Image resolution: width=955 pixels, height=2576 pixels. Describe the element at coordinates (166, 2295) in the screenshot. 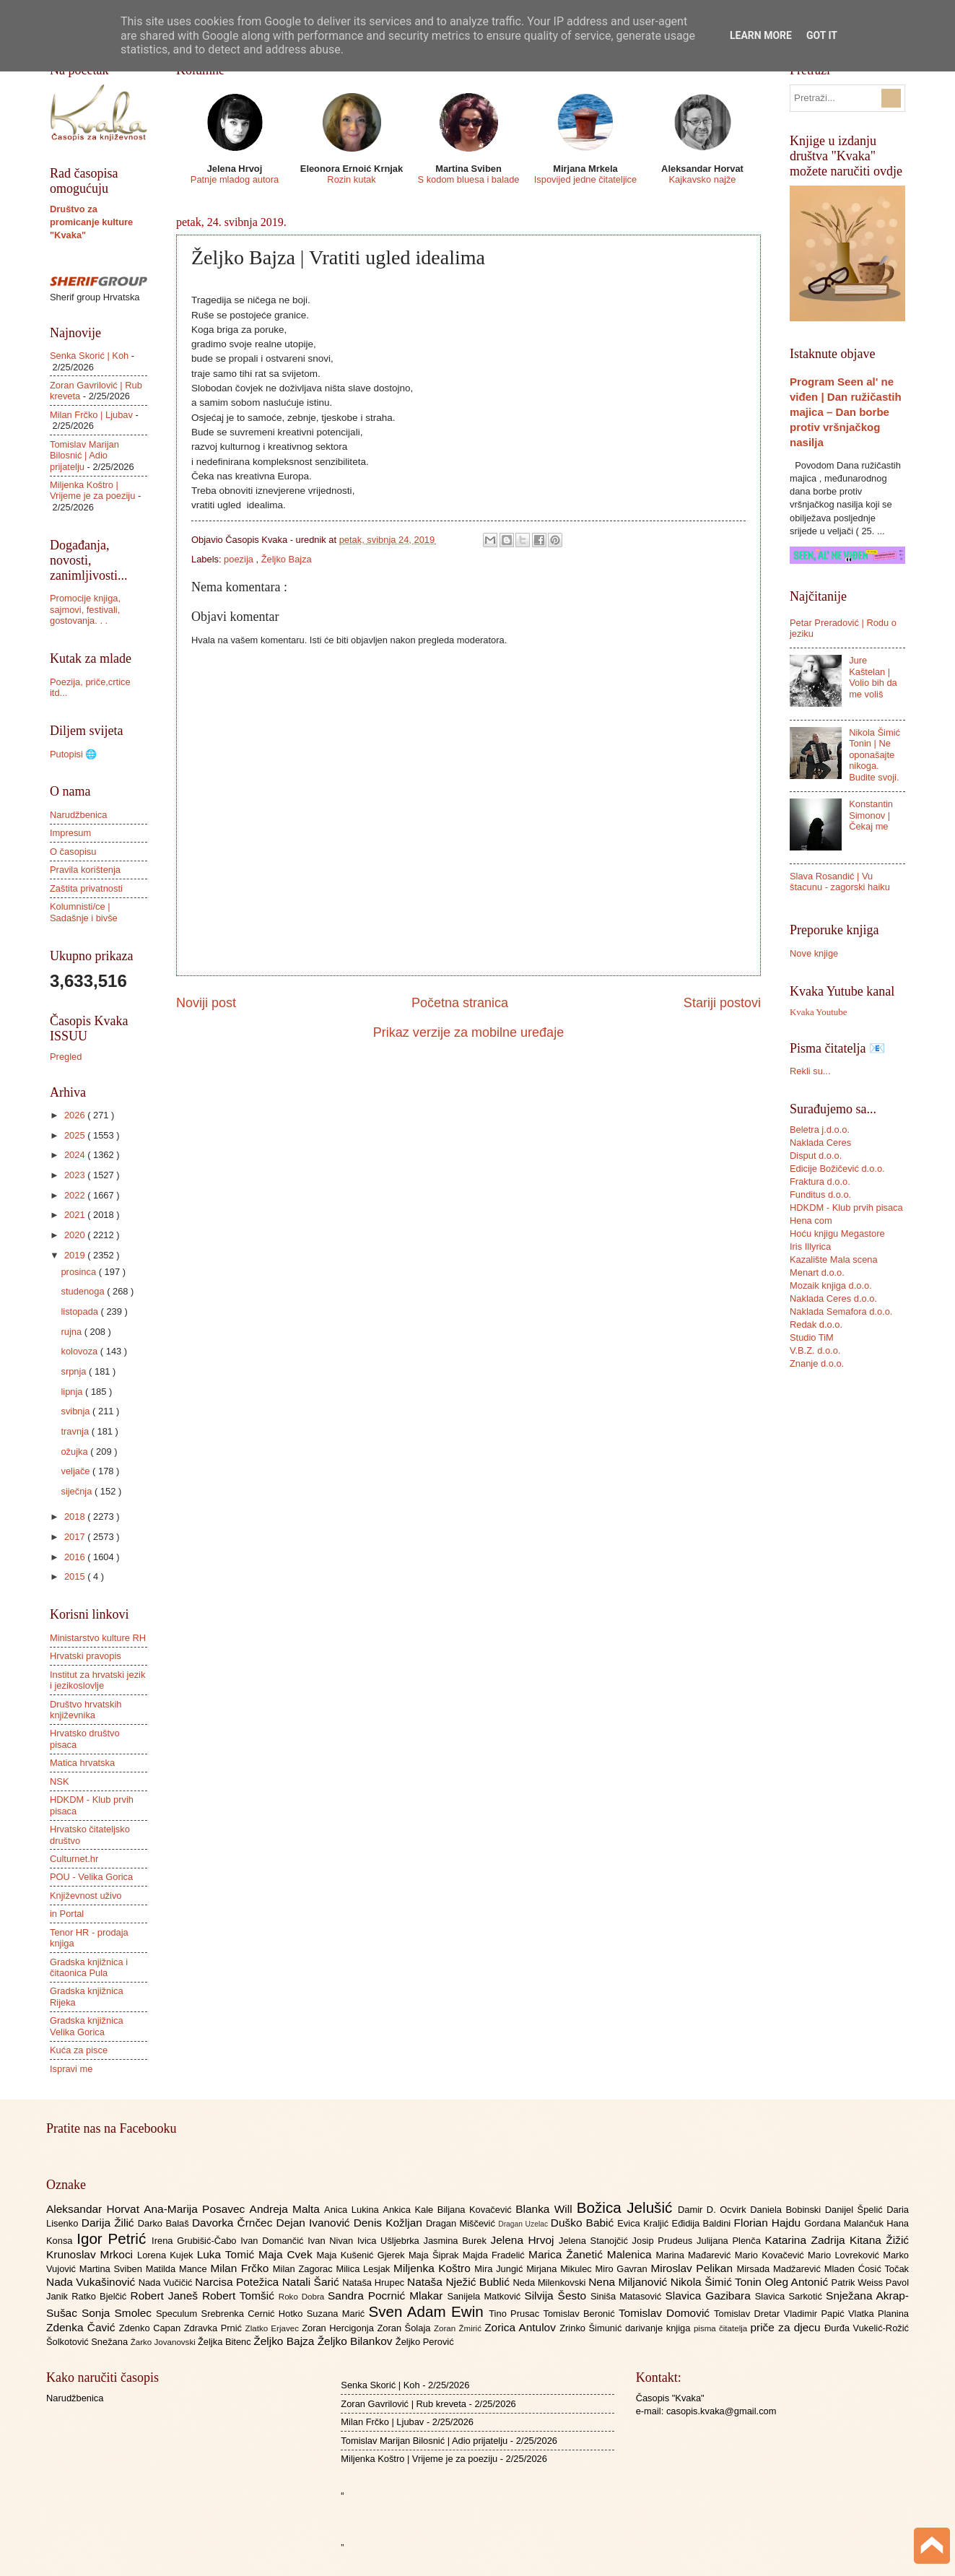

I see `Robert Janeš` at that location.